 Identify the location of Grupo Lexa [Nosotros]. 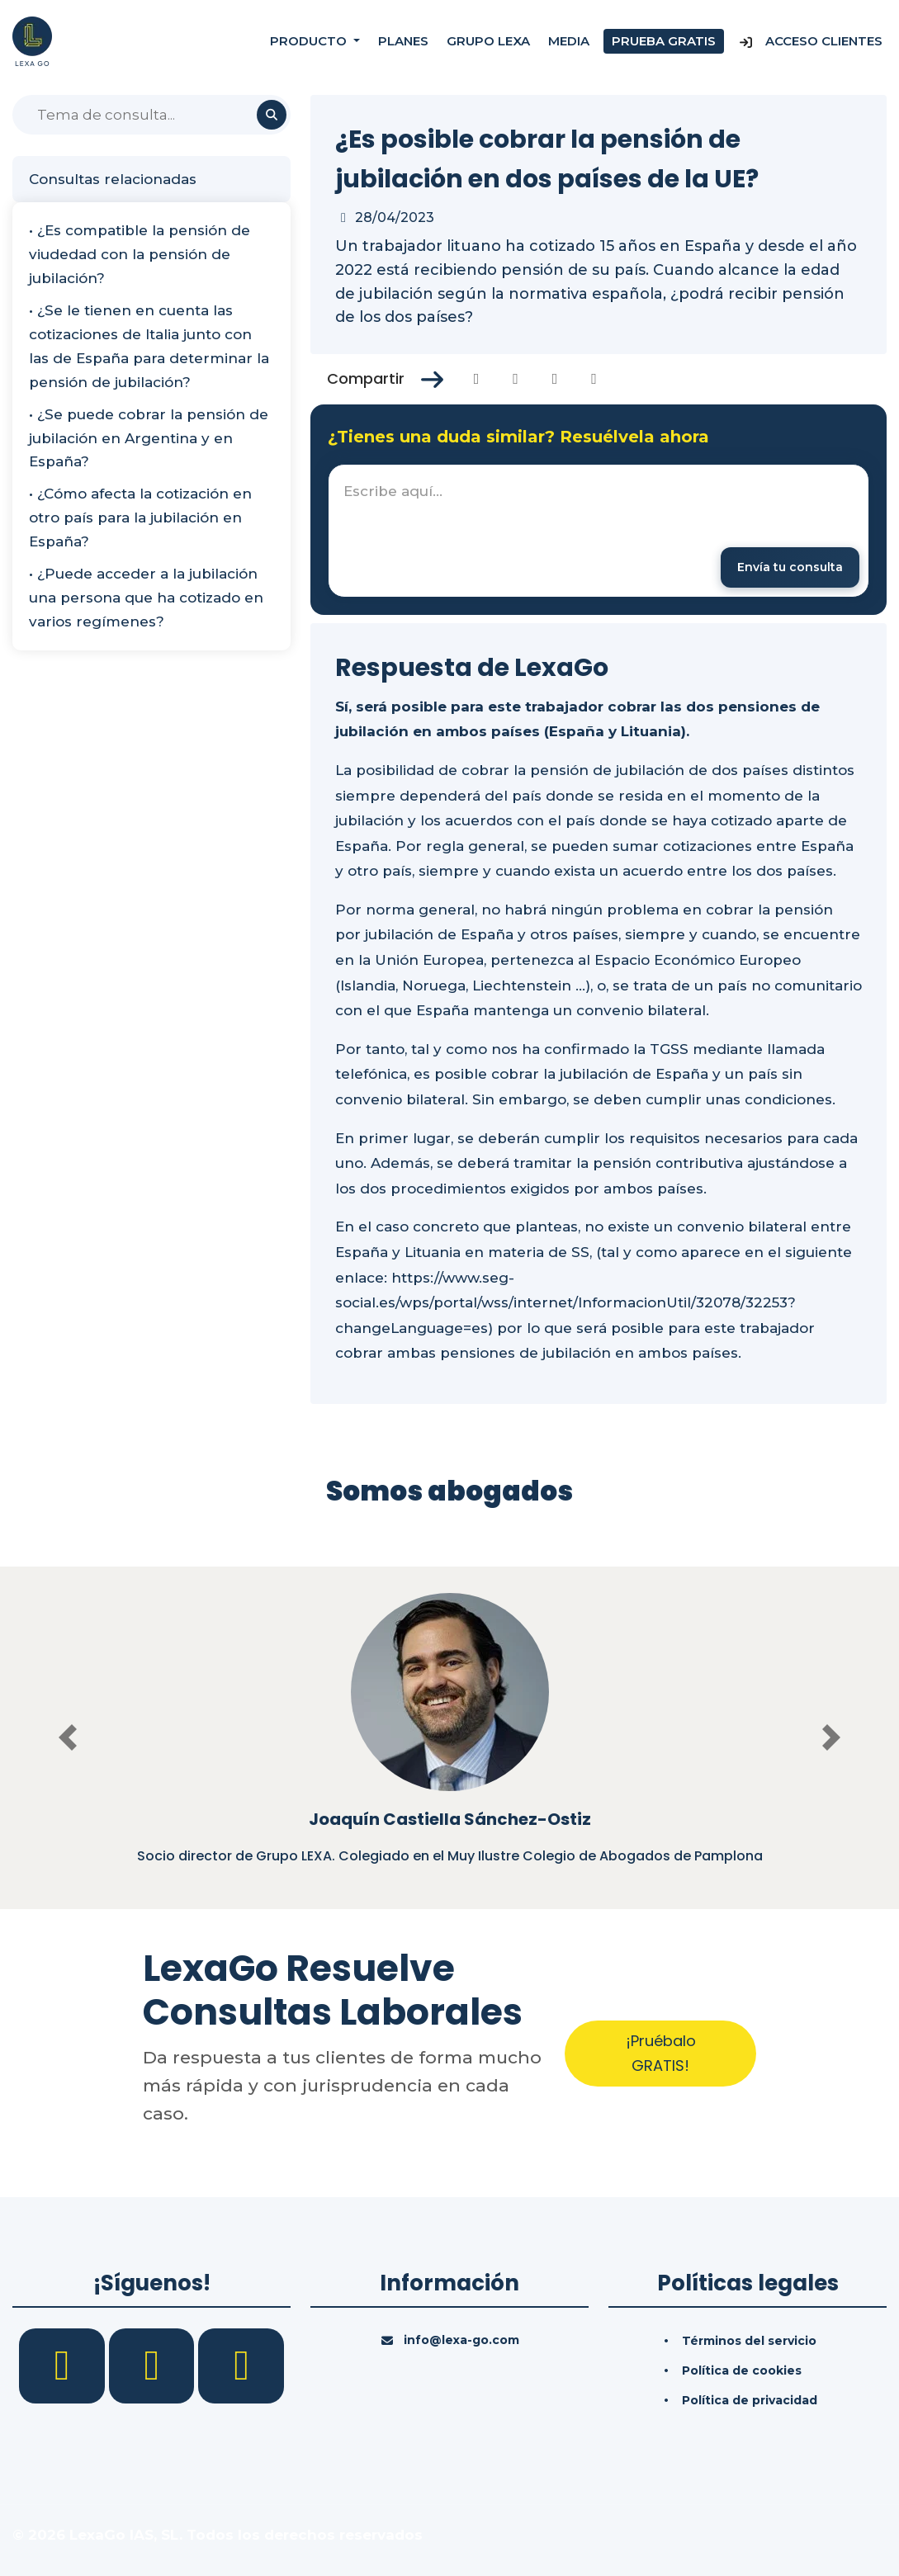
(488, 41).